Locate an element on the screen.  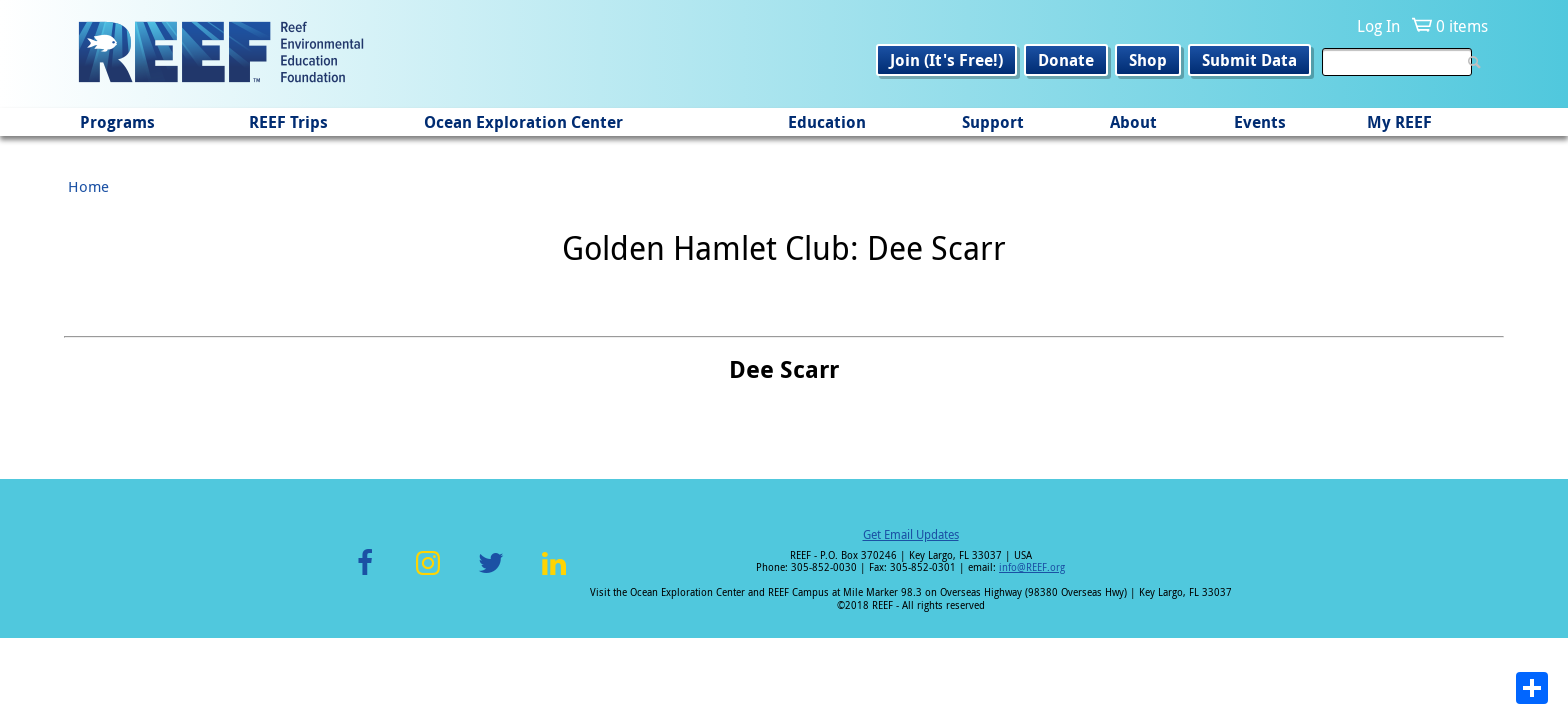
My REEF is located at coordinates (1399, 122).